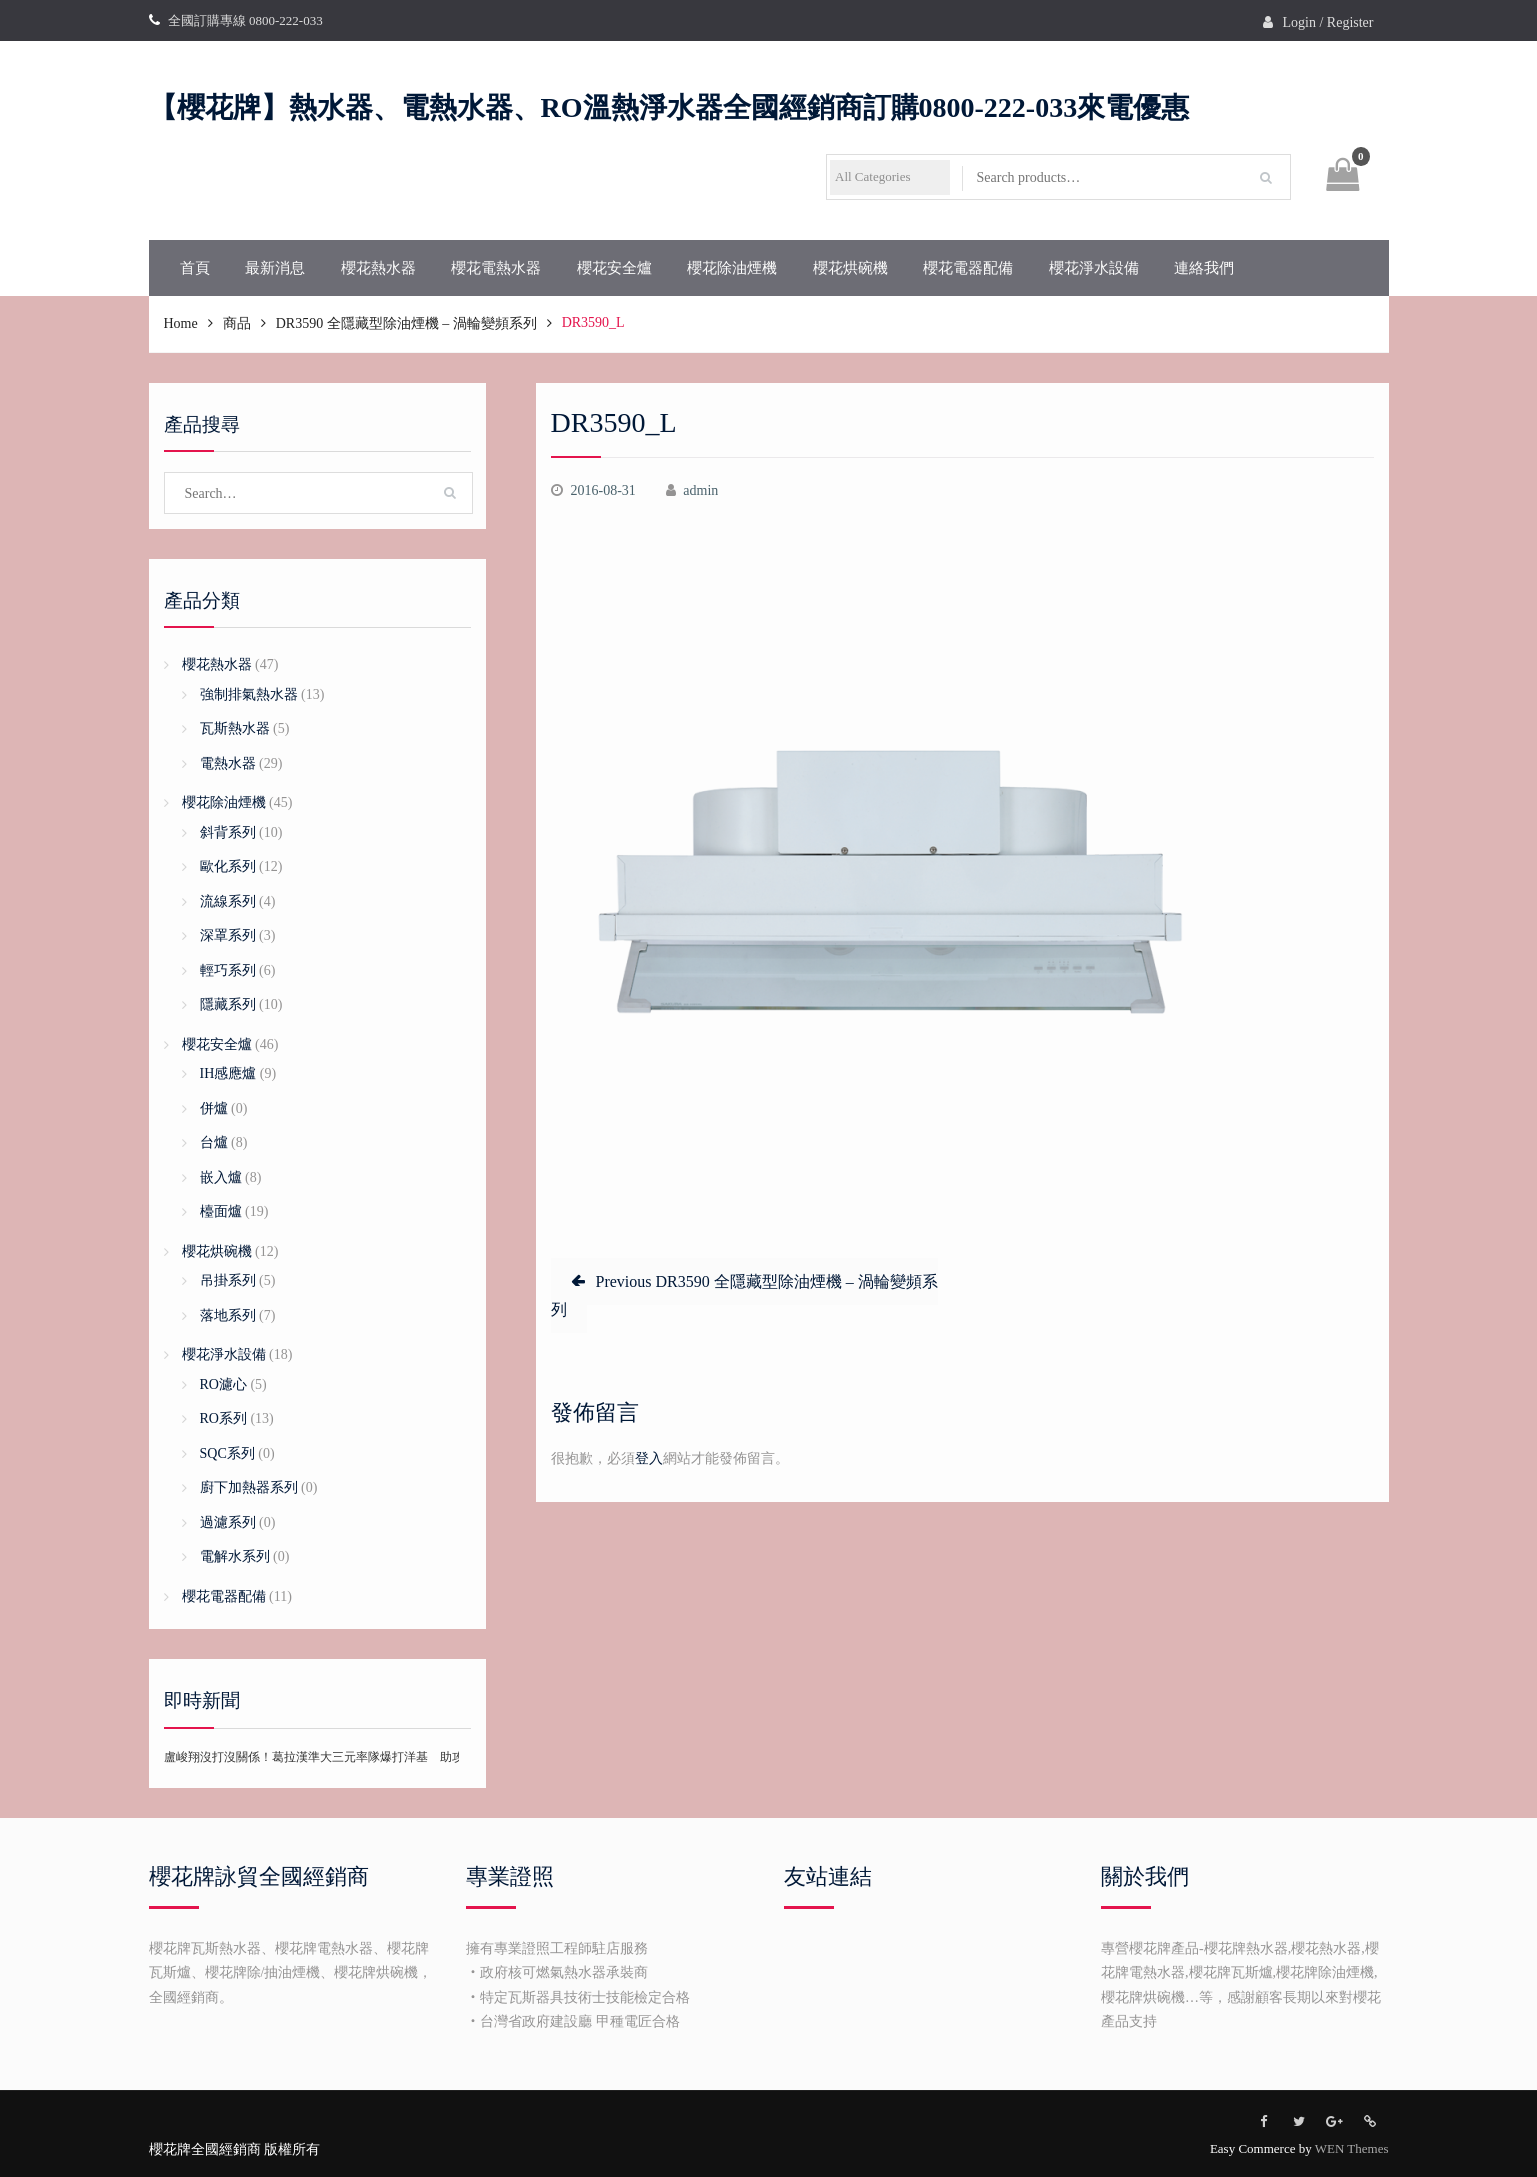  I want to click on 全國訂購專線 0800-222-033, so click(245, 20).